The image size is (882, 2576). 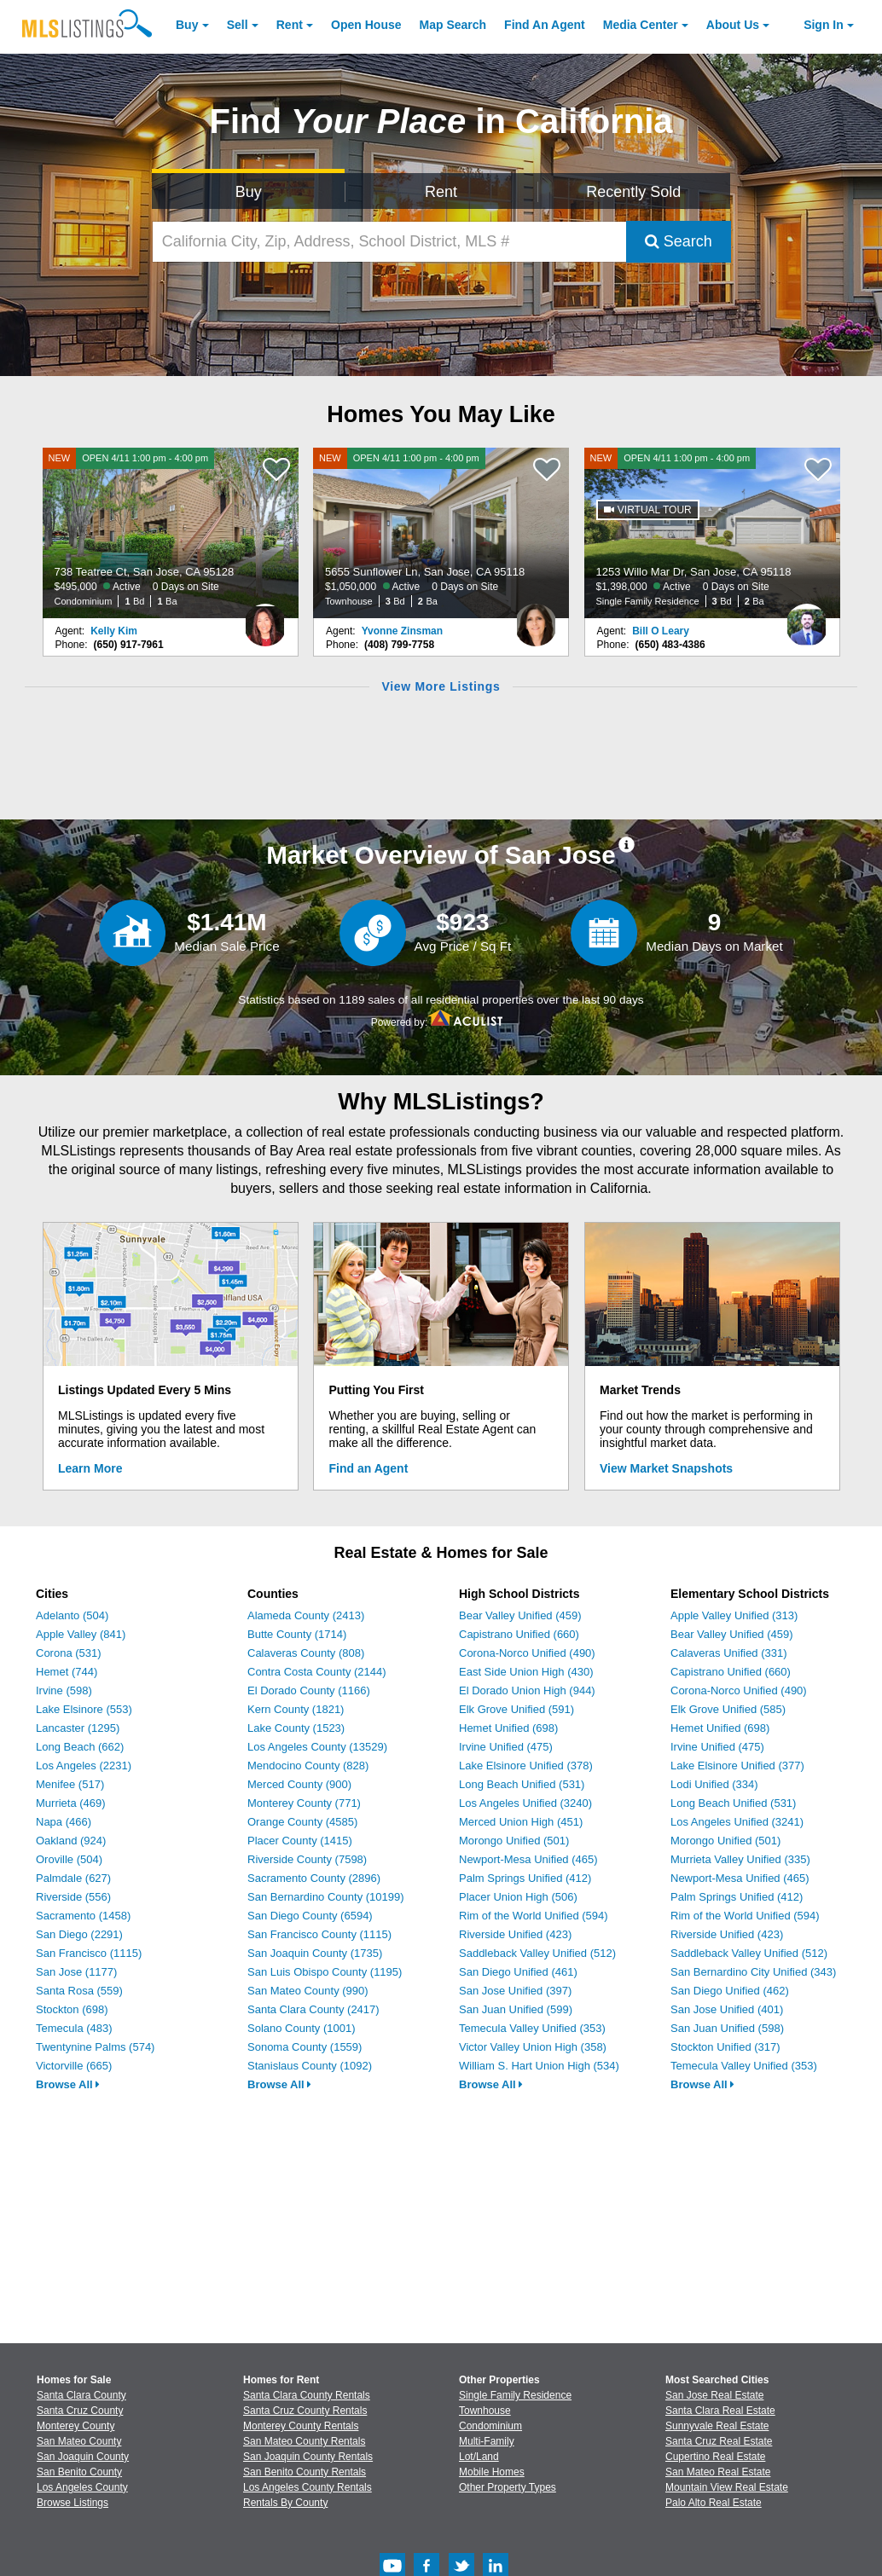 I want to click on Sonoma County (1559), so click(x=304, y=2047).